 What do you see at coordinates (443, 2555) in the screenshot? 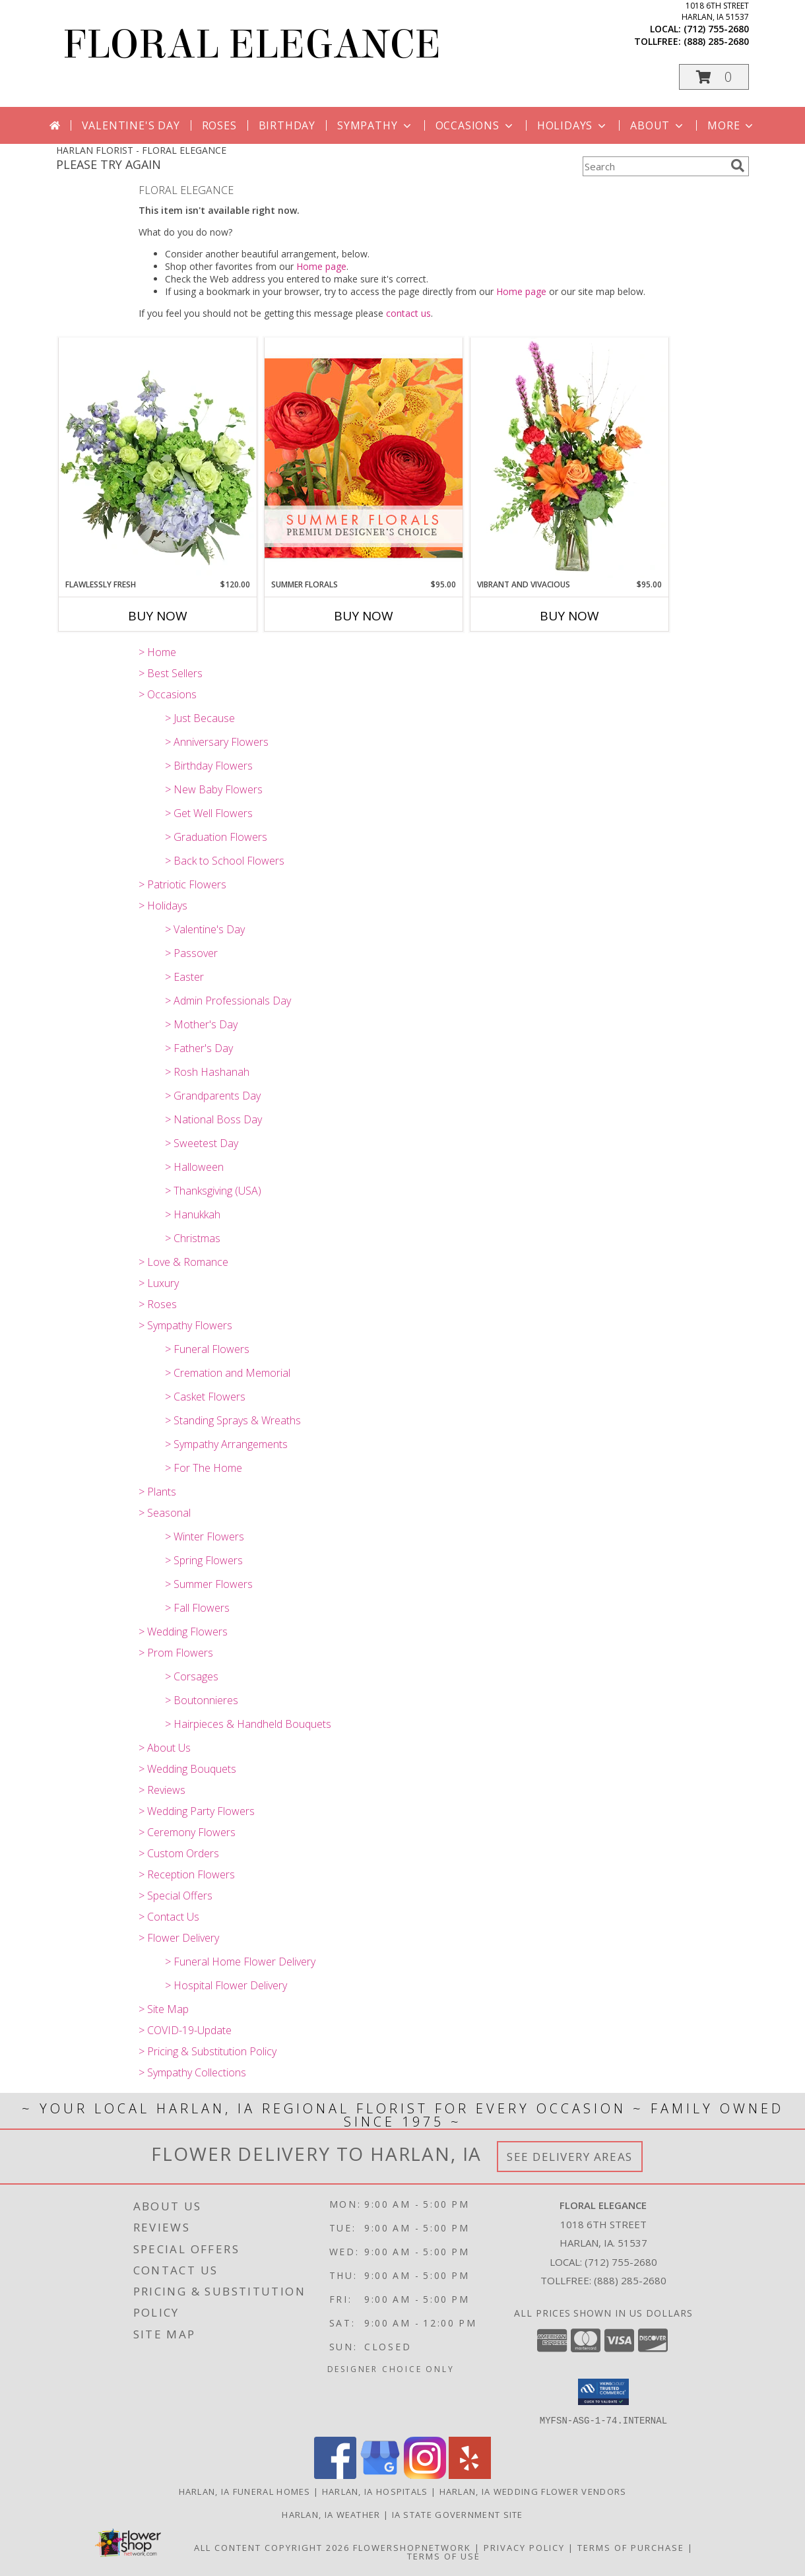
I see `Terms of Use [Open Terms of Use in new window]` at bounding box center [443, 2555].